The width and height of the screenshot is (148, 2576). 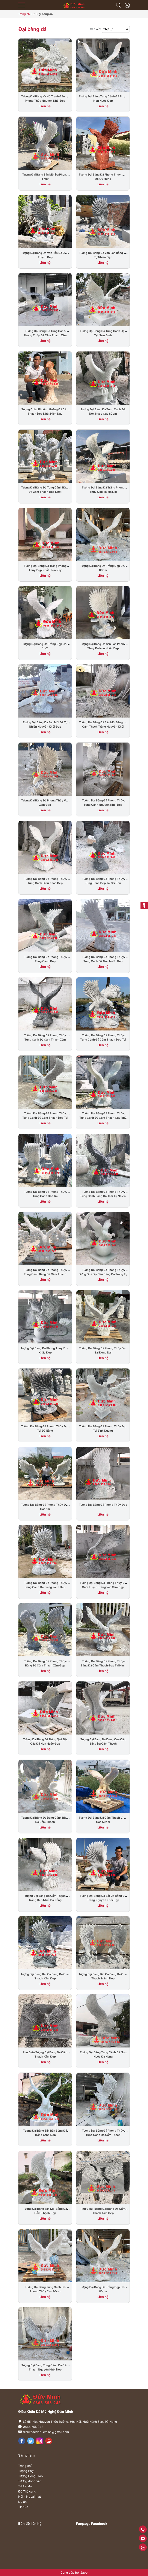 I want to click on Tượng Đại Bàng Bắt Cá Bằng Đá Cẩm Thạch Xám Đẹp, so click(x=45, y=1976).